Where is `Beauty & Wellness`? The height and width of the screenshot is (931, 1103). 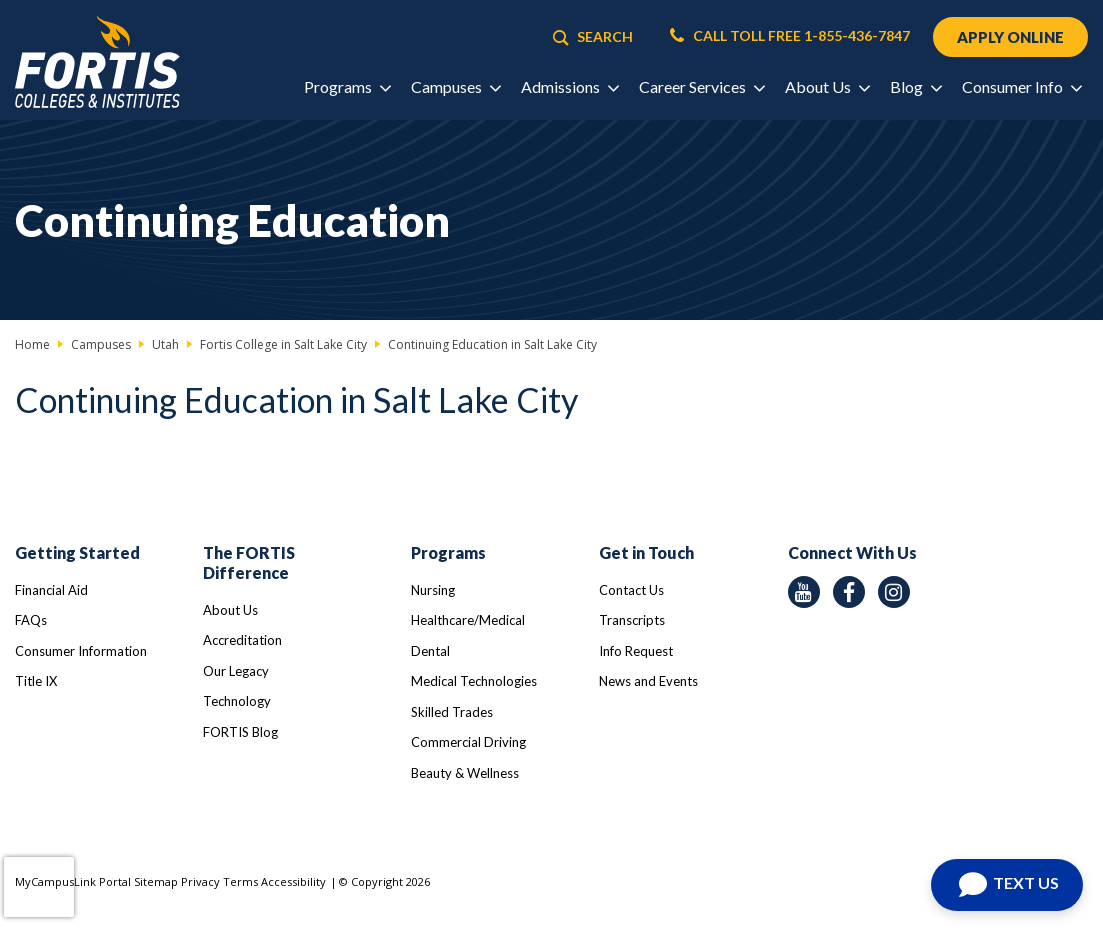
Beauty & Wellness is located at coordinates (465, 773).